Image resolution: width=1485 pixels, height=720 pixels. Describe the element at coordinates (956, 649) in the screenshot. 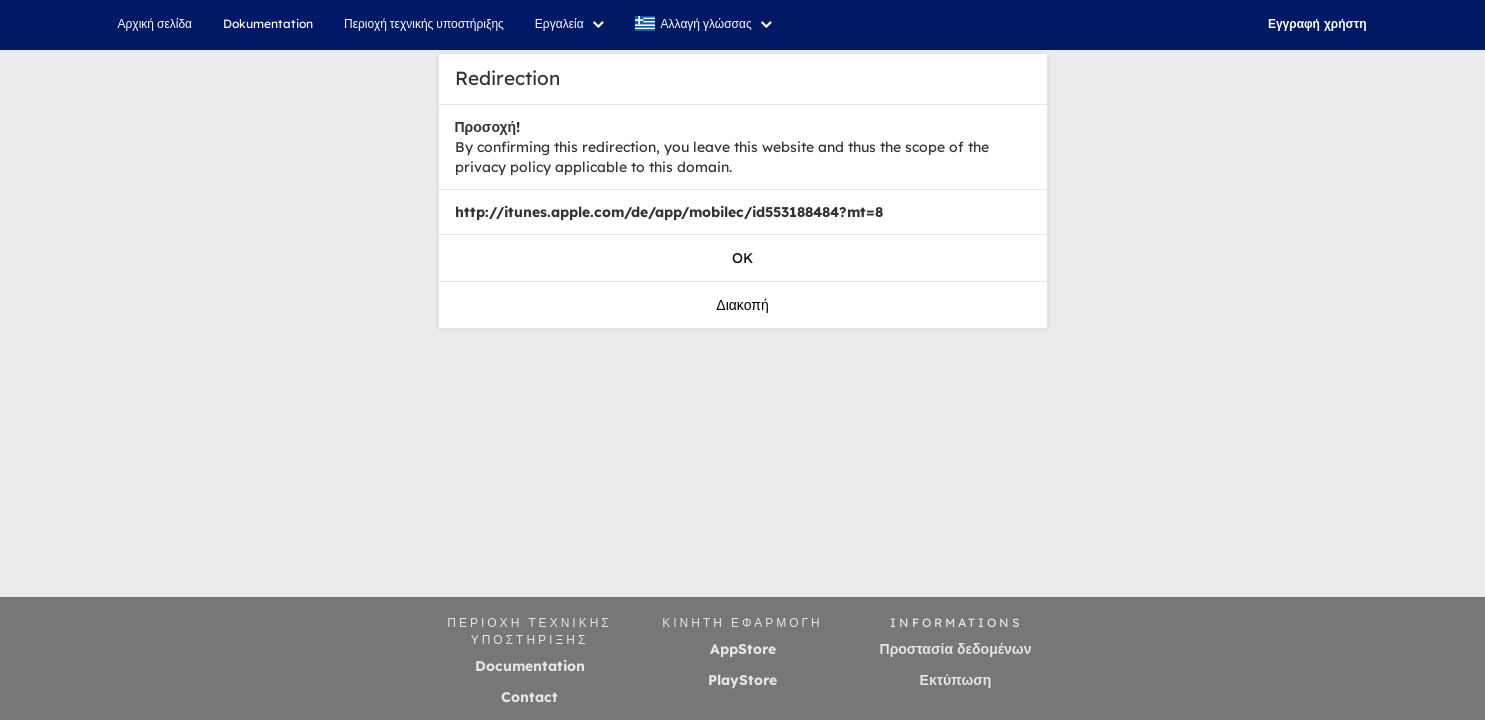

I see `Προστασία δεδομένων` at that location.